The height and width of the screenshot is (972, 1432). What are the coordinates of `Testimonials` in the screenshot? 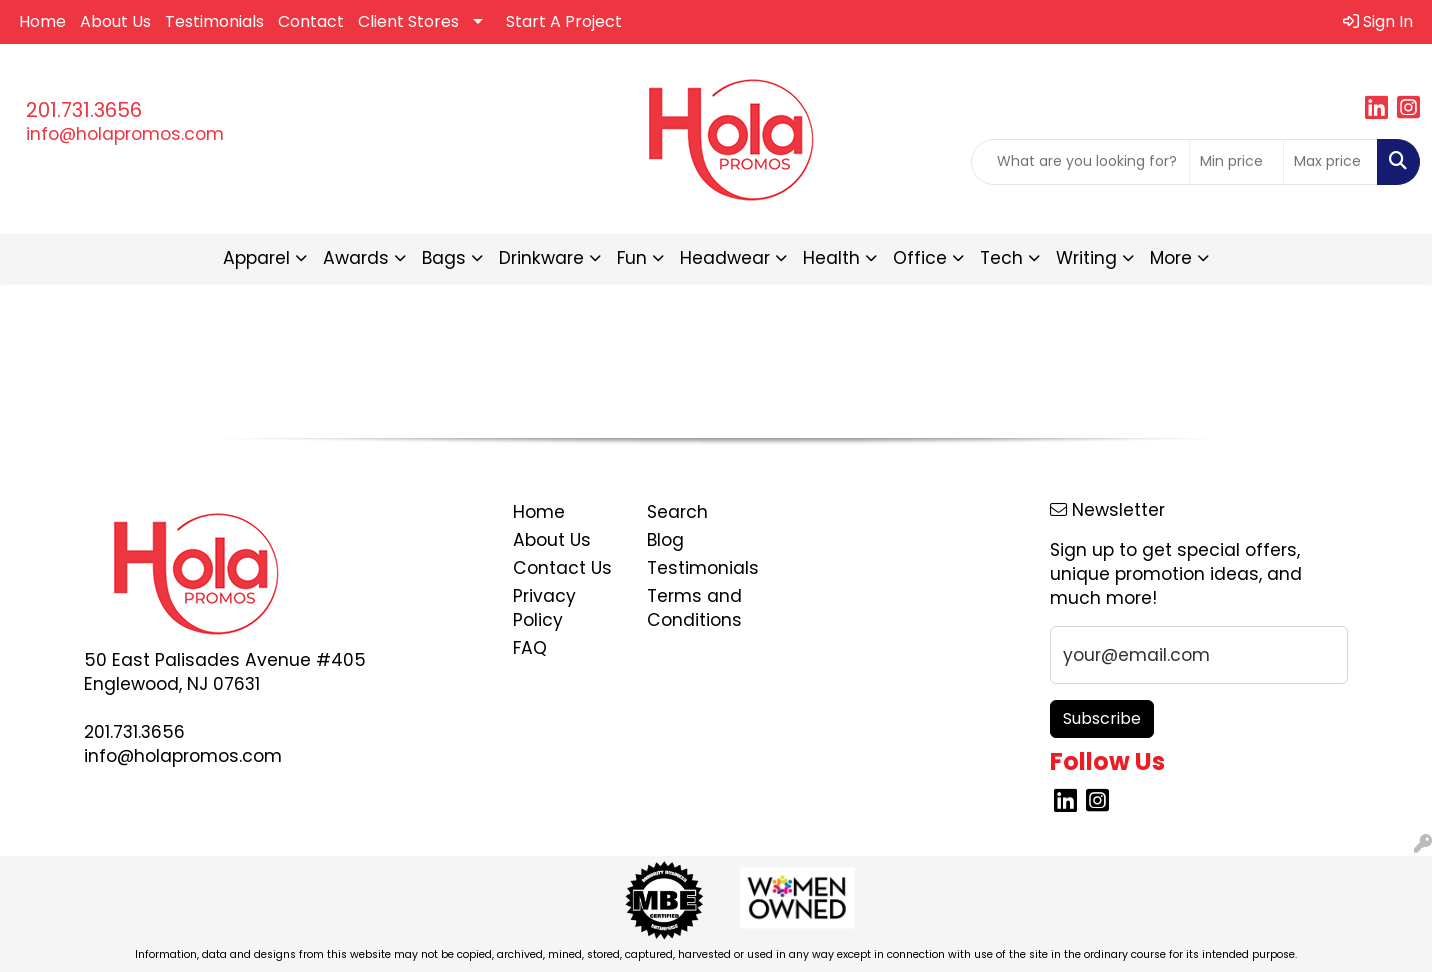 It's located at (214, 21).